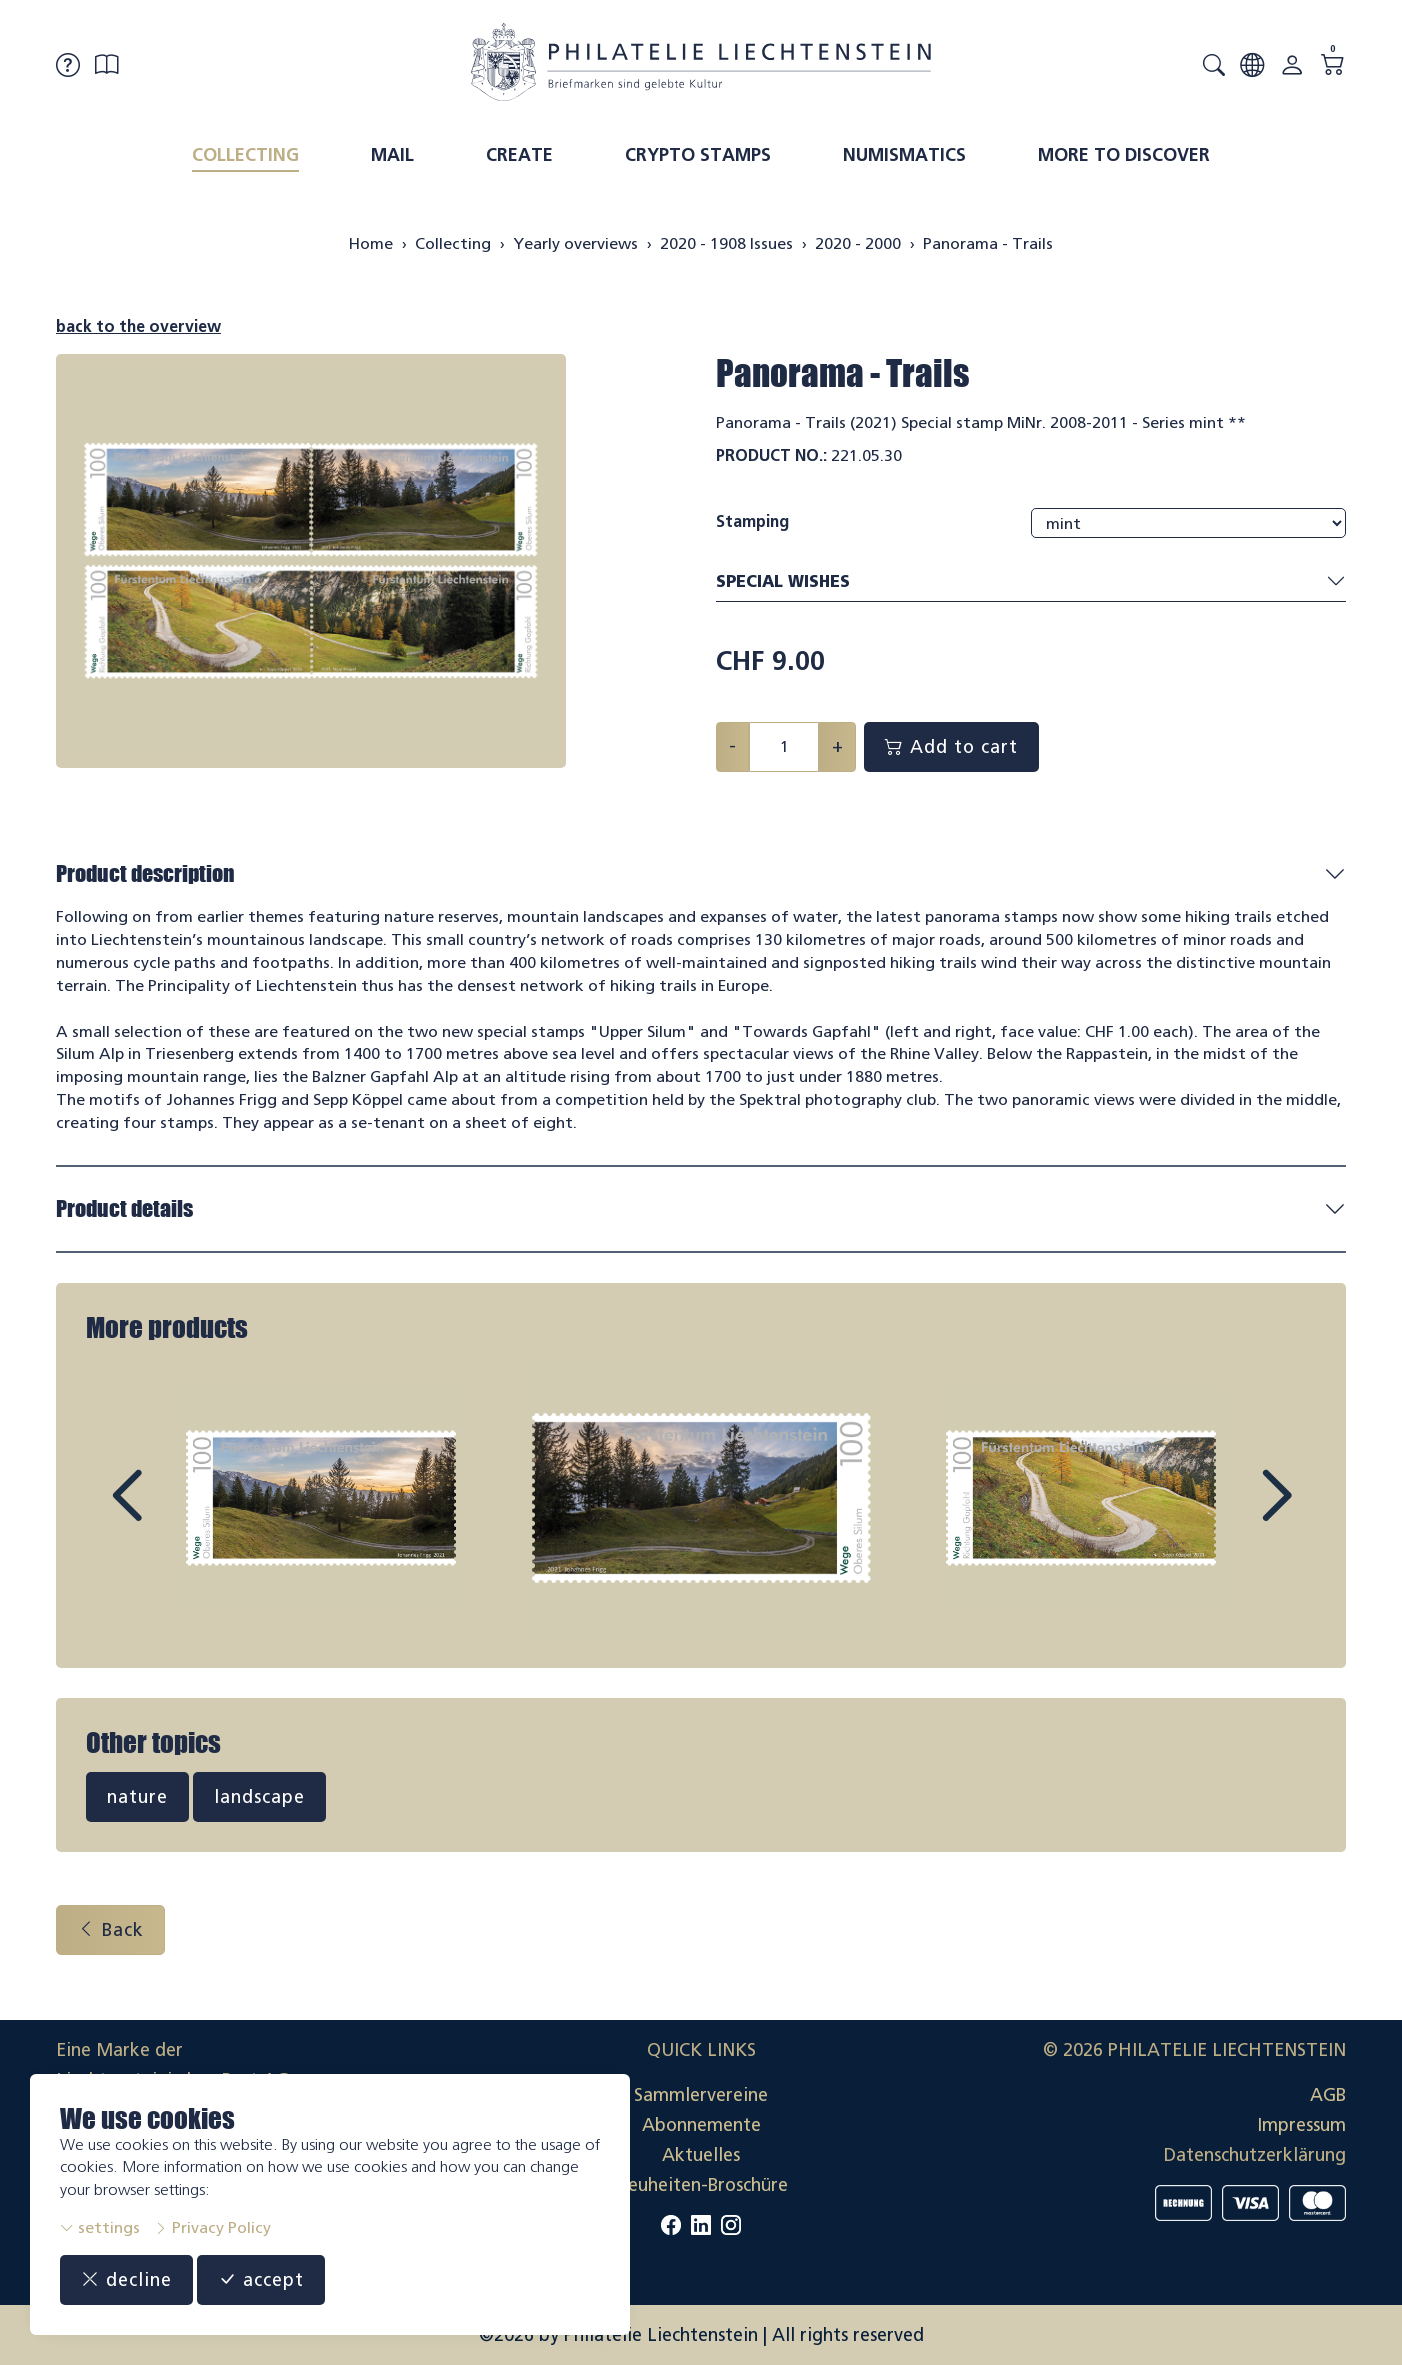 The height and width of the screenshot is (2365, 1402). Describe the element at coordinates (145, 873) in the screenshot. I see `Product description` at that location.